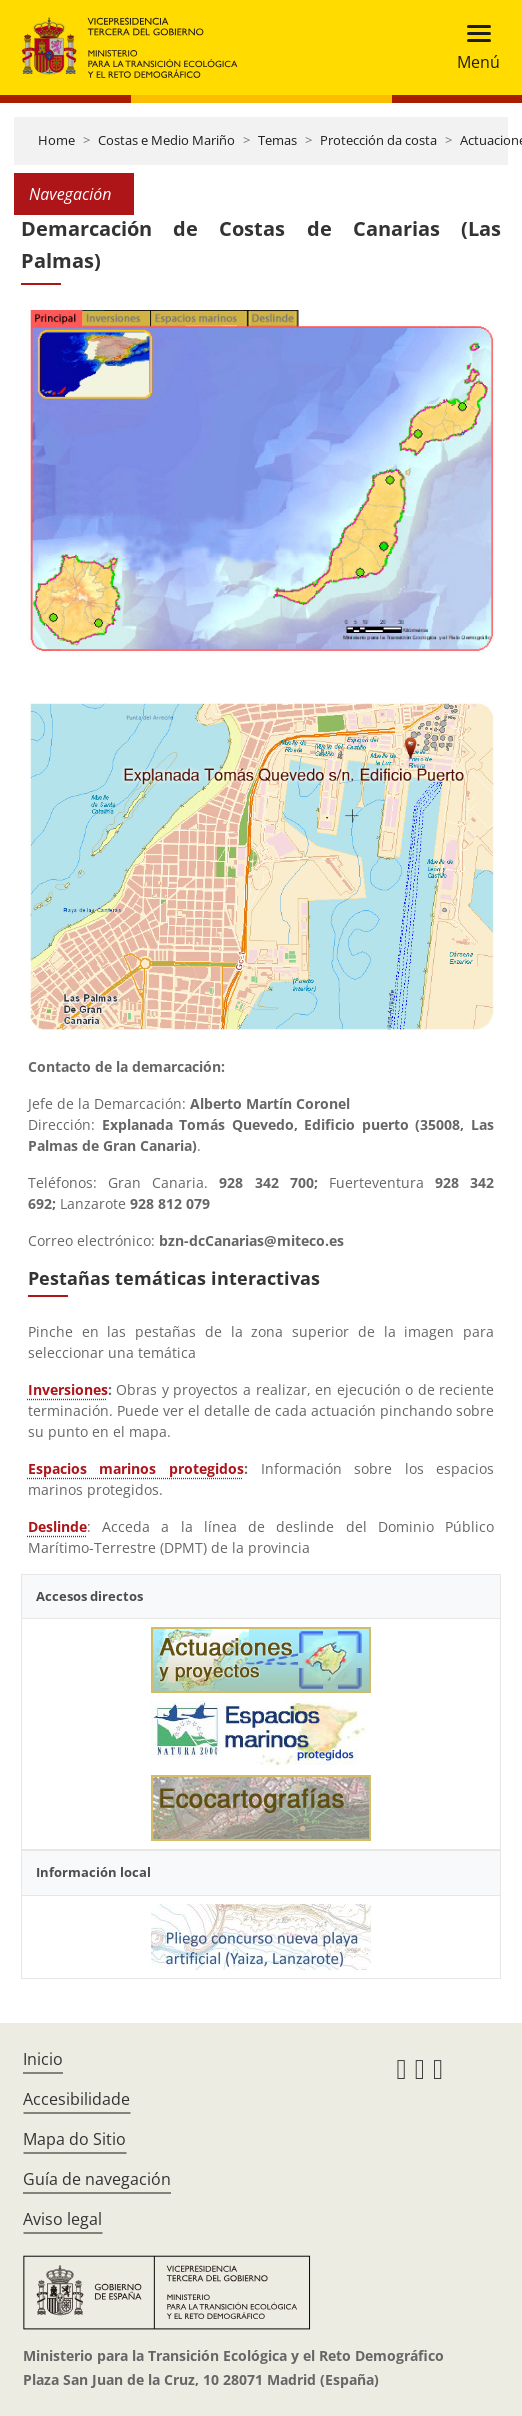 Image resolution: width=522 pixels, height=2416 pixels. Describe the element at coordinates (56, 140) in the screenshot. I see `Home` at that location.